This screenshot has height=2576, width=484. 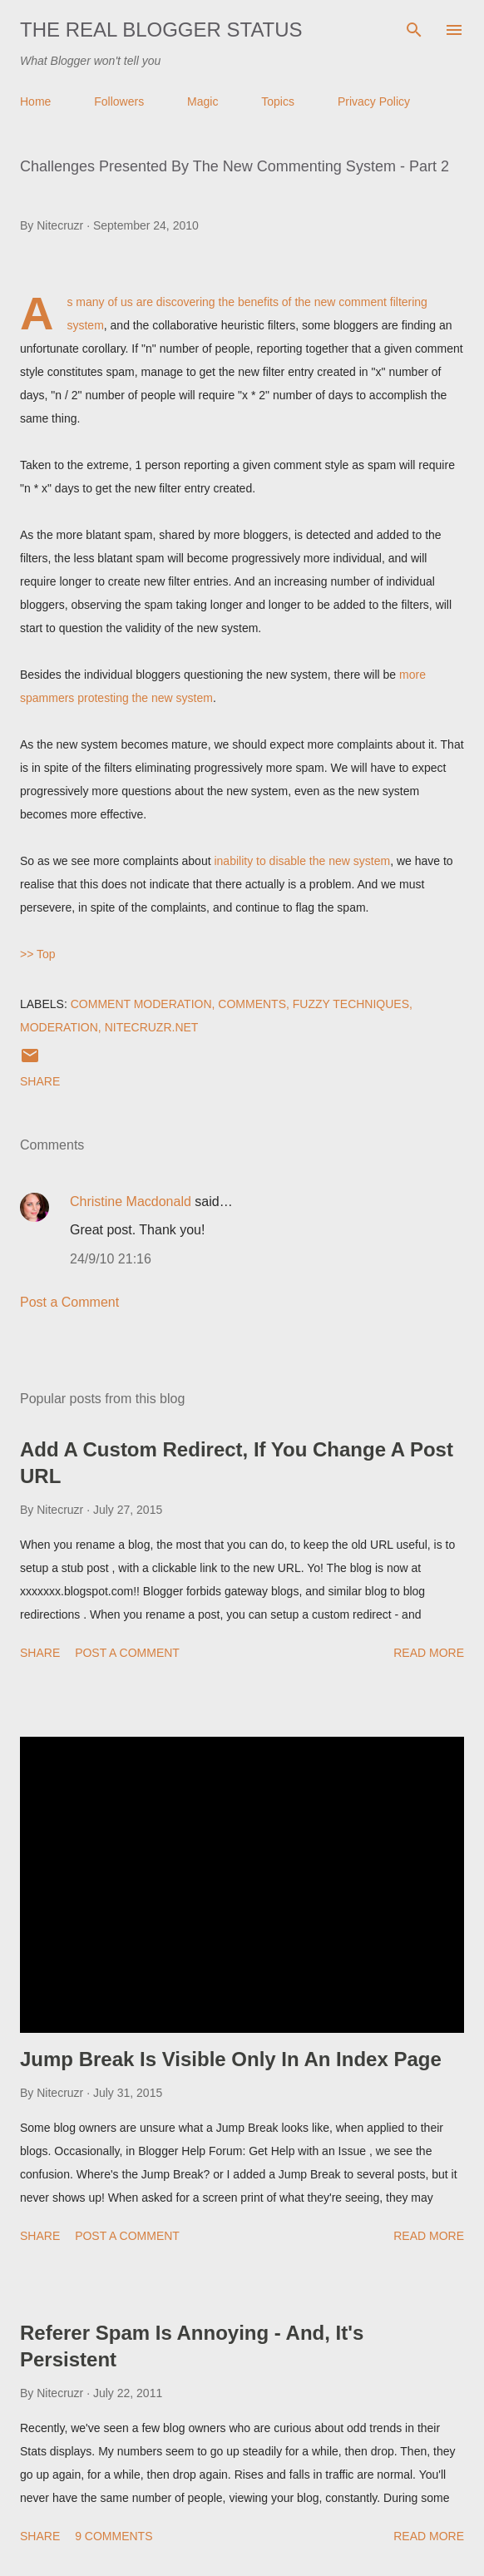 I want to click on Moderation, so click(x=59, y=1027).